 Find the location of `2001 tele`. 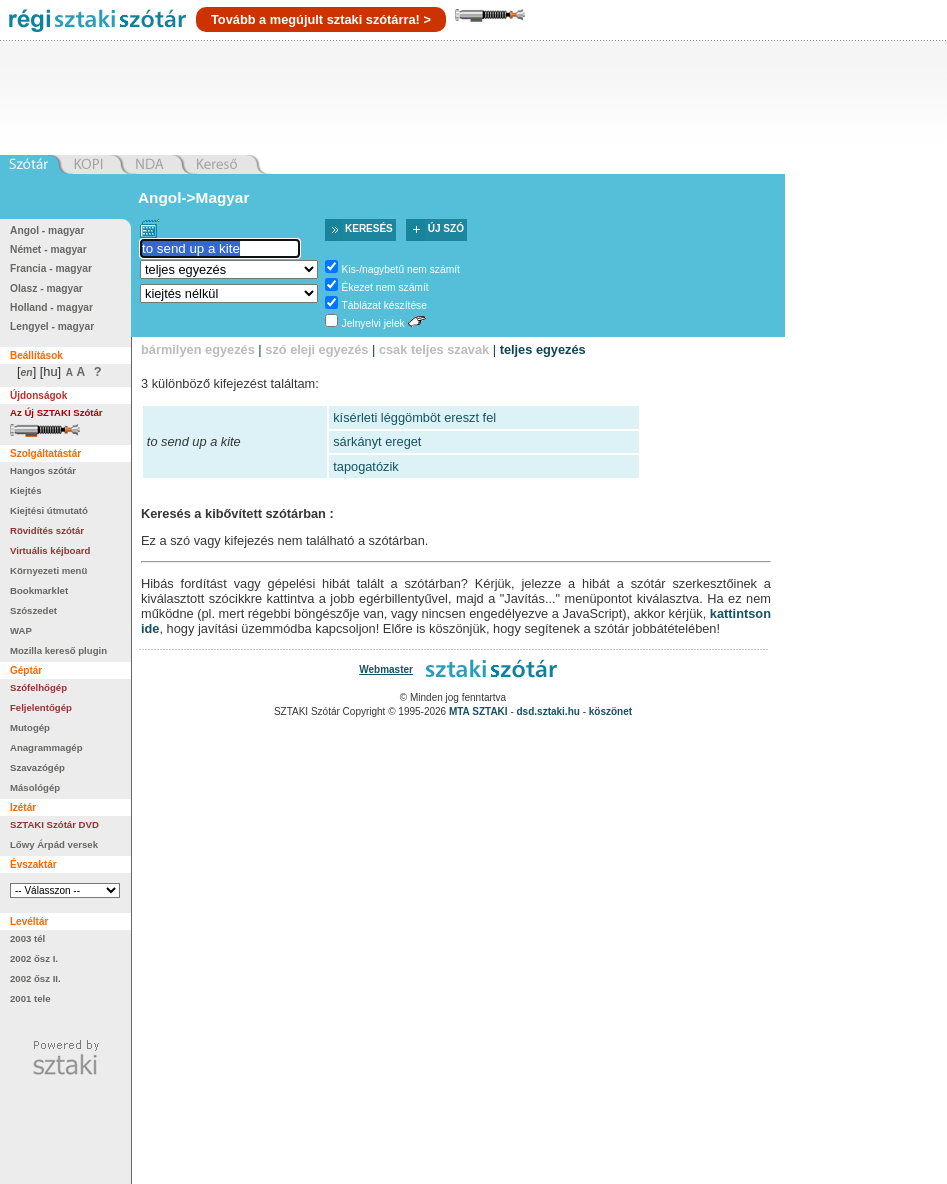

2001 tele is located at coordinates (30, 998).